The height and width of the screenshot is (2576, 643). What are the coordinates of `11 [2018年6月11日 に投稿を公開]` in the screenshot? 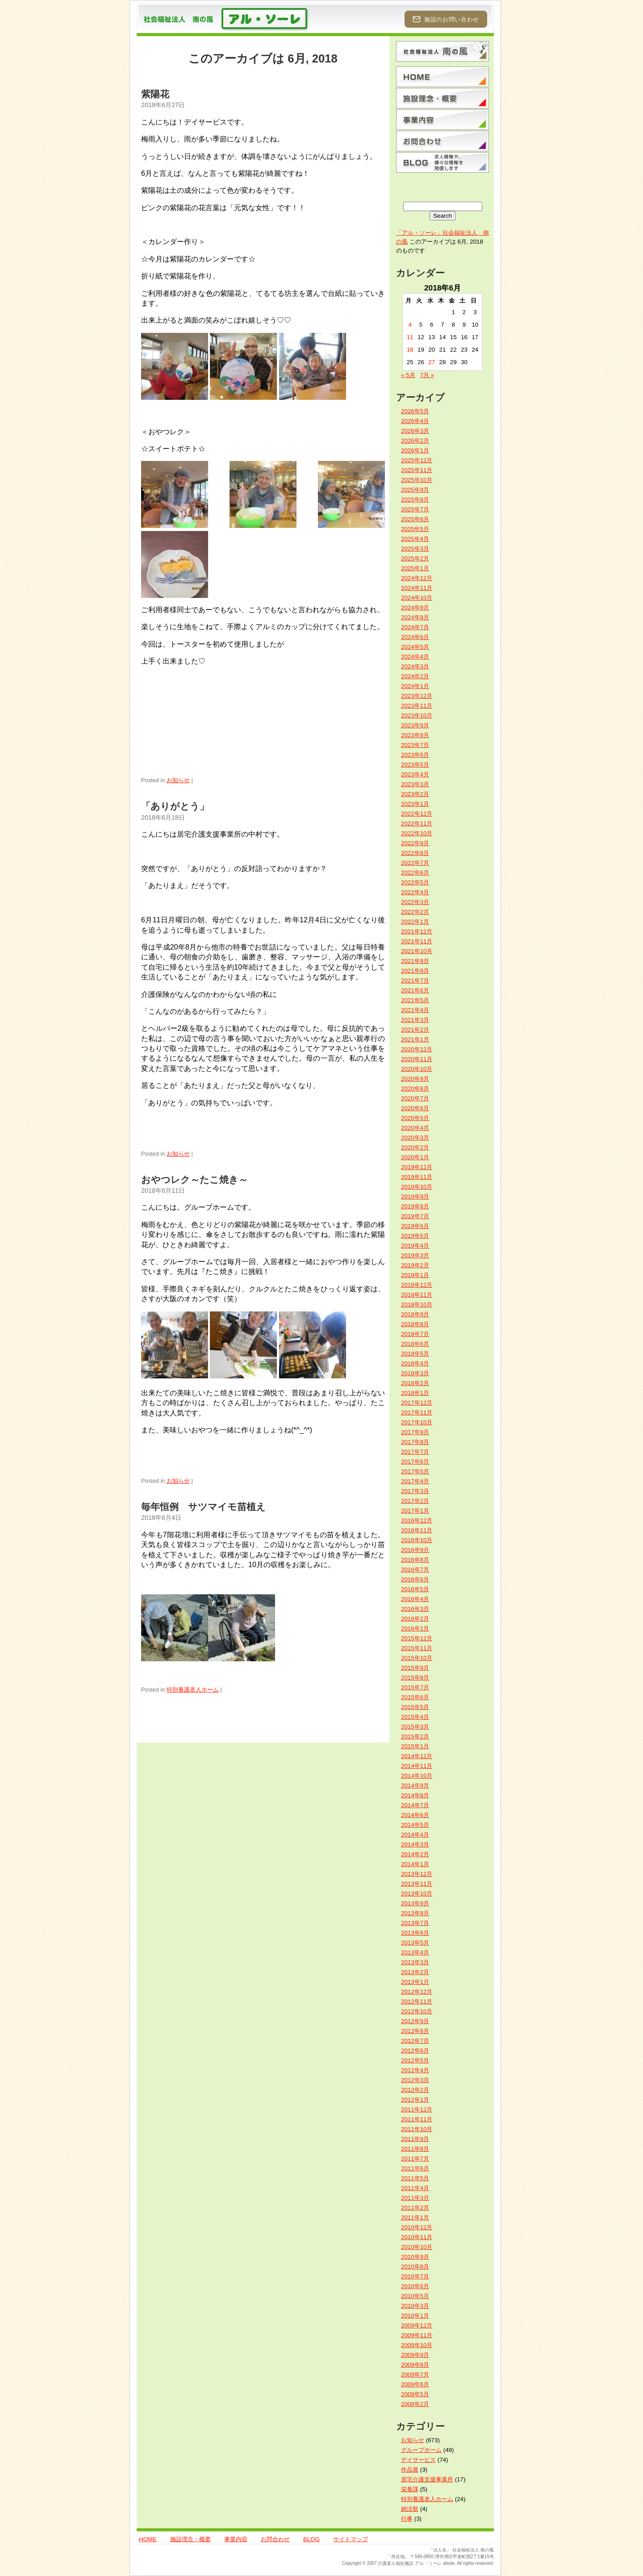 It's located at (410, 337).